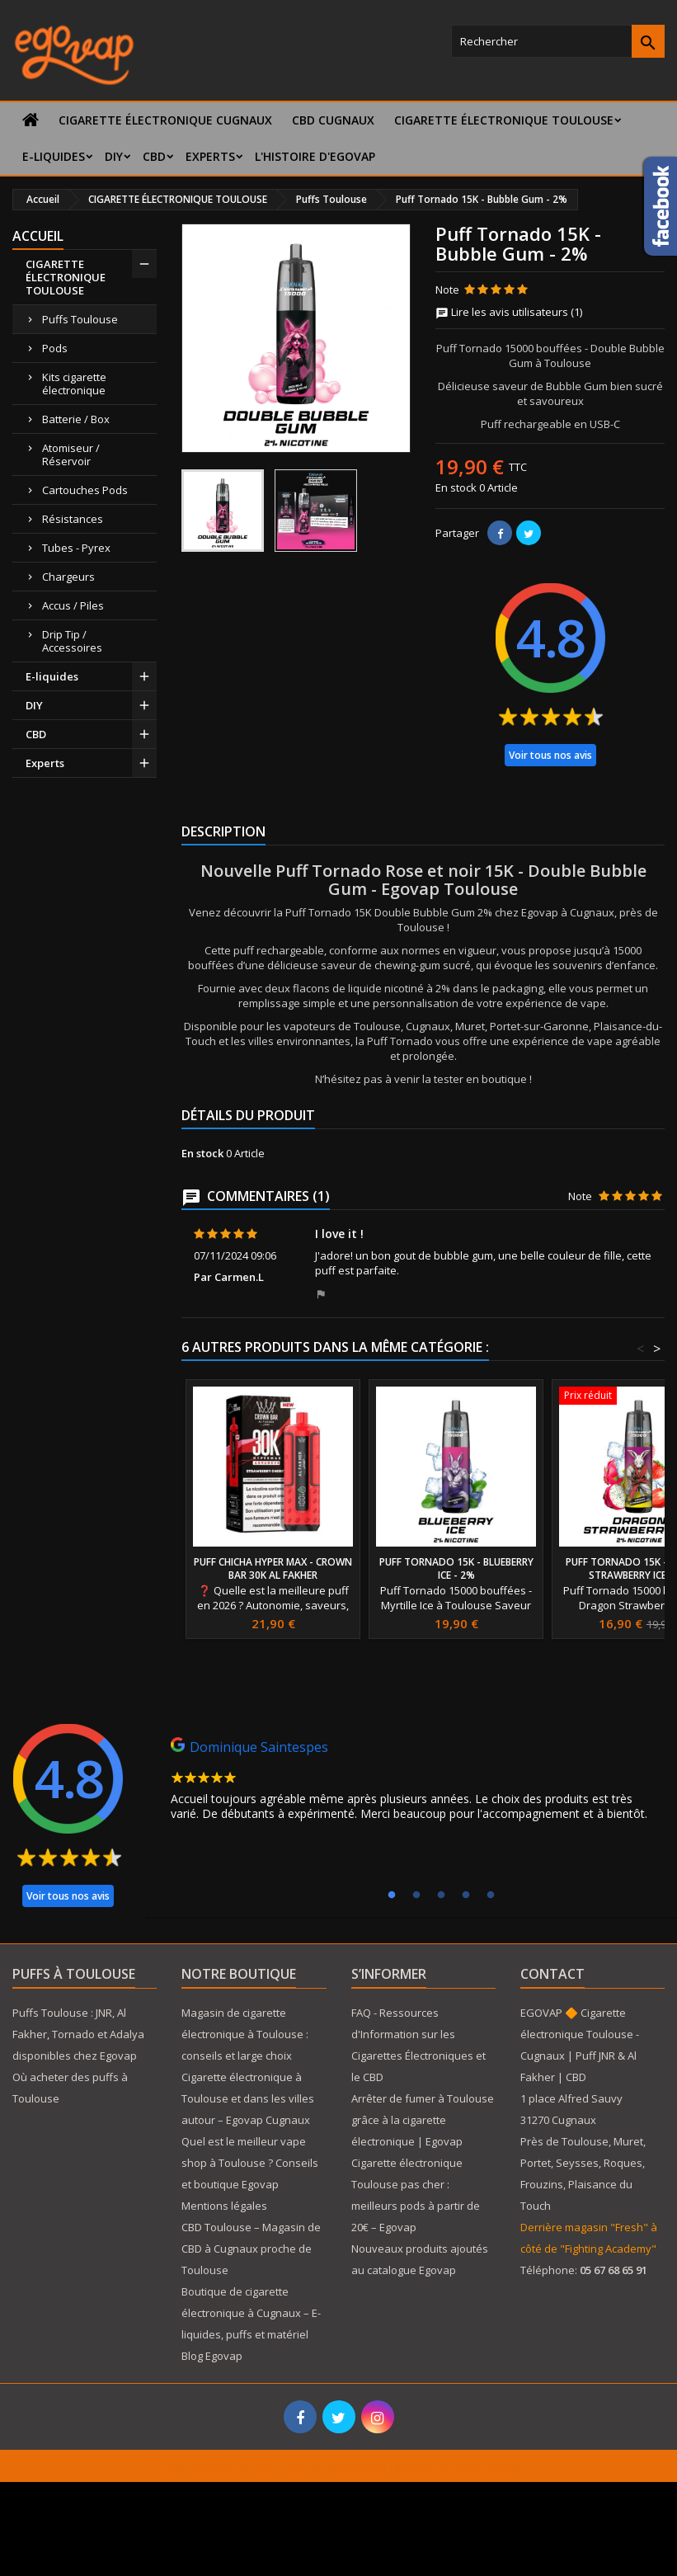 This screenshot has width=677, height=2576. What do you see at coordinates (73, 605) in the screenshot?
I see `Accus / Piles` at bounding box center [73, 605].